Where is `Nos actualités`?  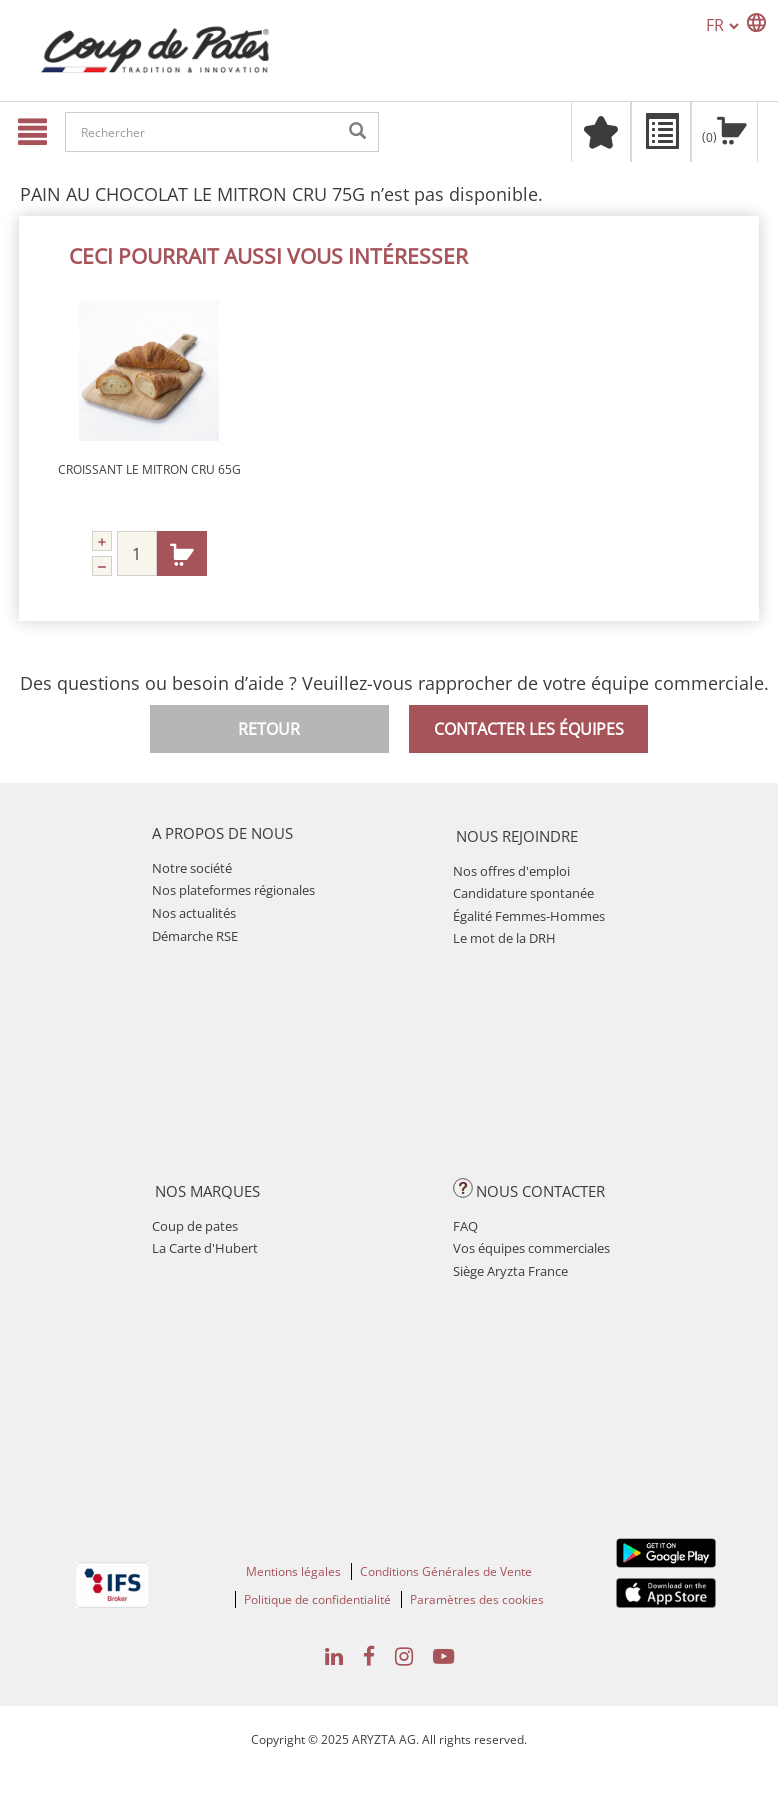
Nos actualités is located at coordinates (194, 913).